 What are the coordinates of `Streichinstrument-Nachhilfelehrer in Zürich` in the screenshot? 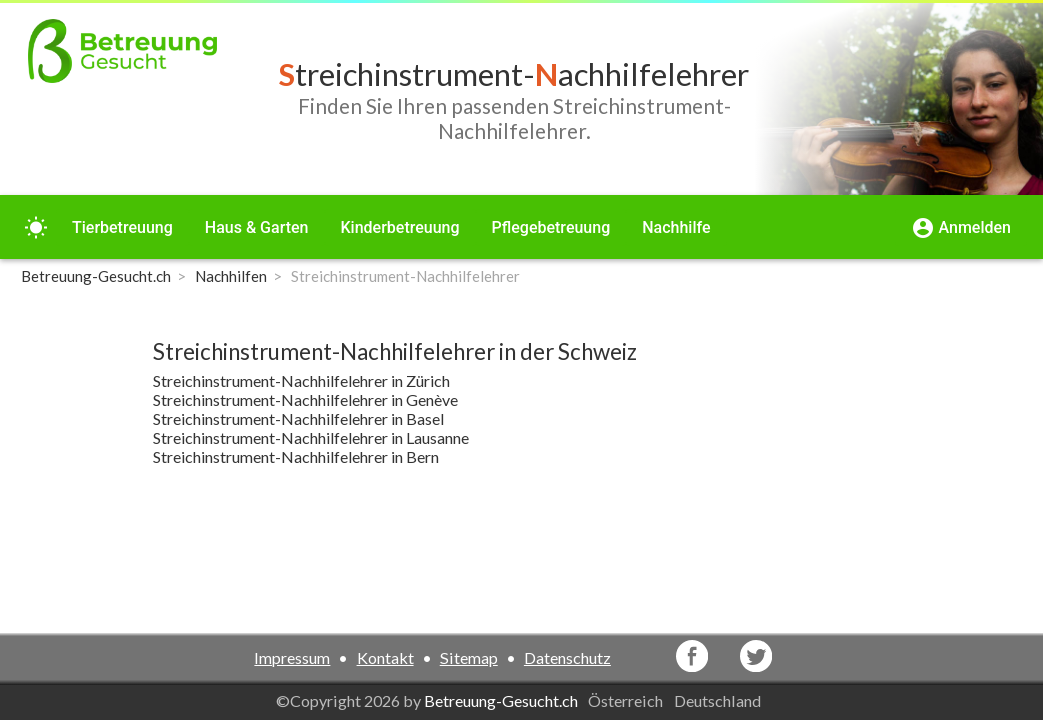 It's located at (301, 380).